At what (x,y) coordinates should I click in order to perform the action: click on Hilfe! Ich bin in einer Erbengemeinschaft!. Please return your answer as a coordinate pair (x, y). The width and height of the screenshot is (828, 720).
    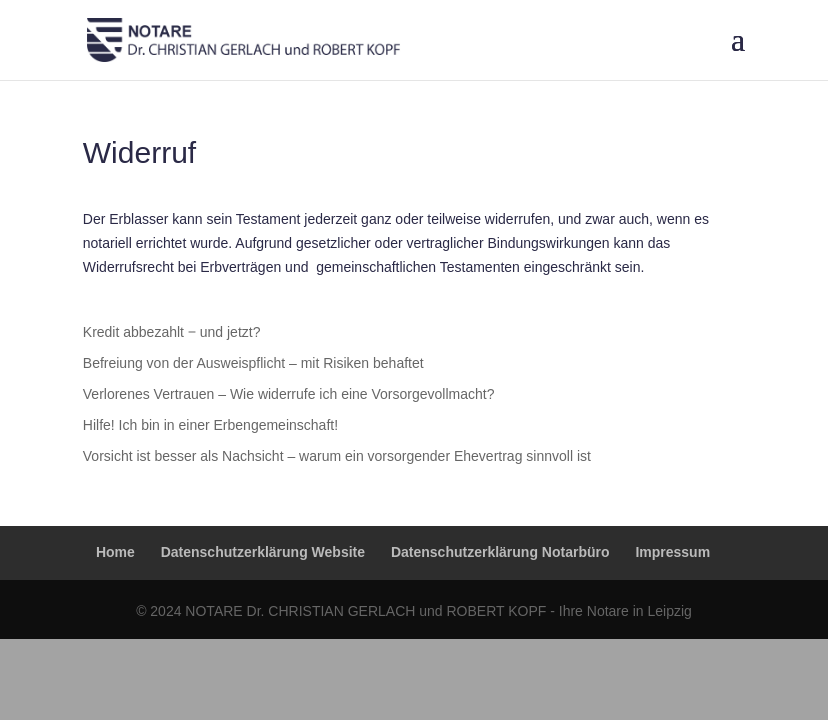
    Looking at the image, I should click on (210, 425).